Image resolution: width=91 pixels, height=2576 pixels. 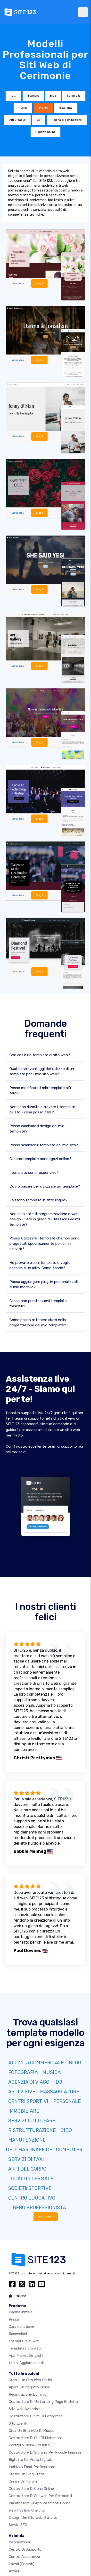 What do you see at coordinates (45, 2452) in the screenshot?
I see `Costruttore di siti Web per piccole imprese` at bounding box center [45, 2452].